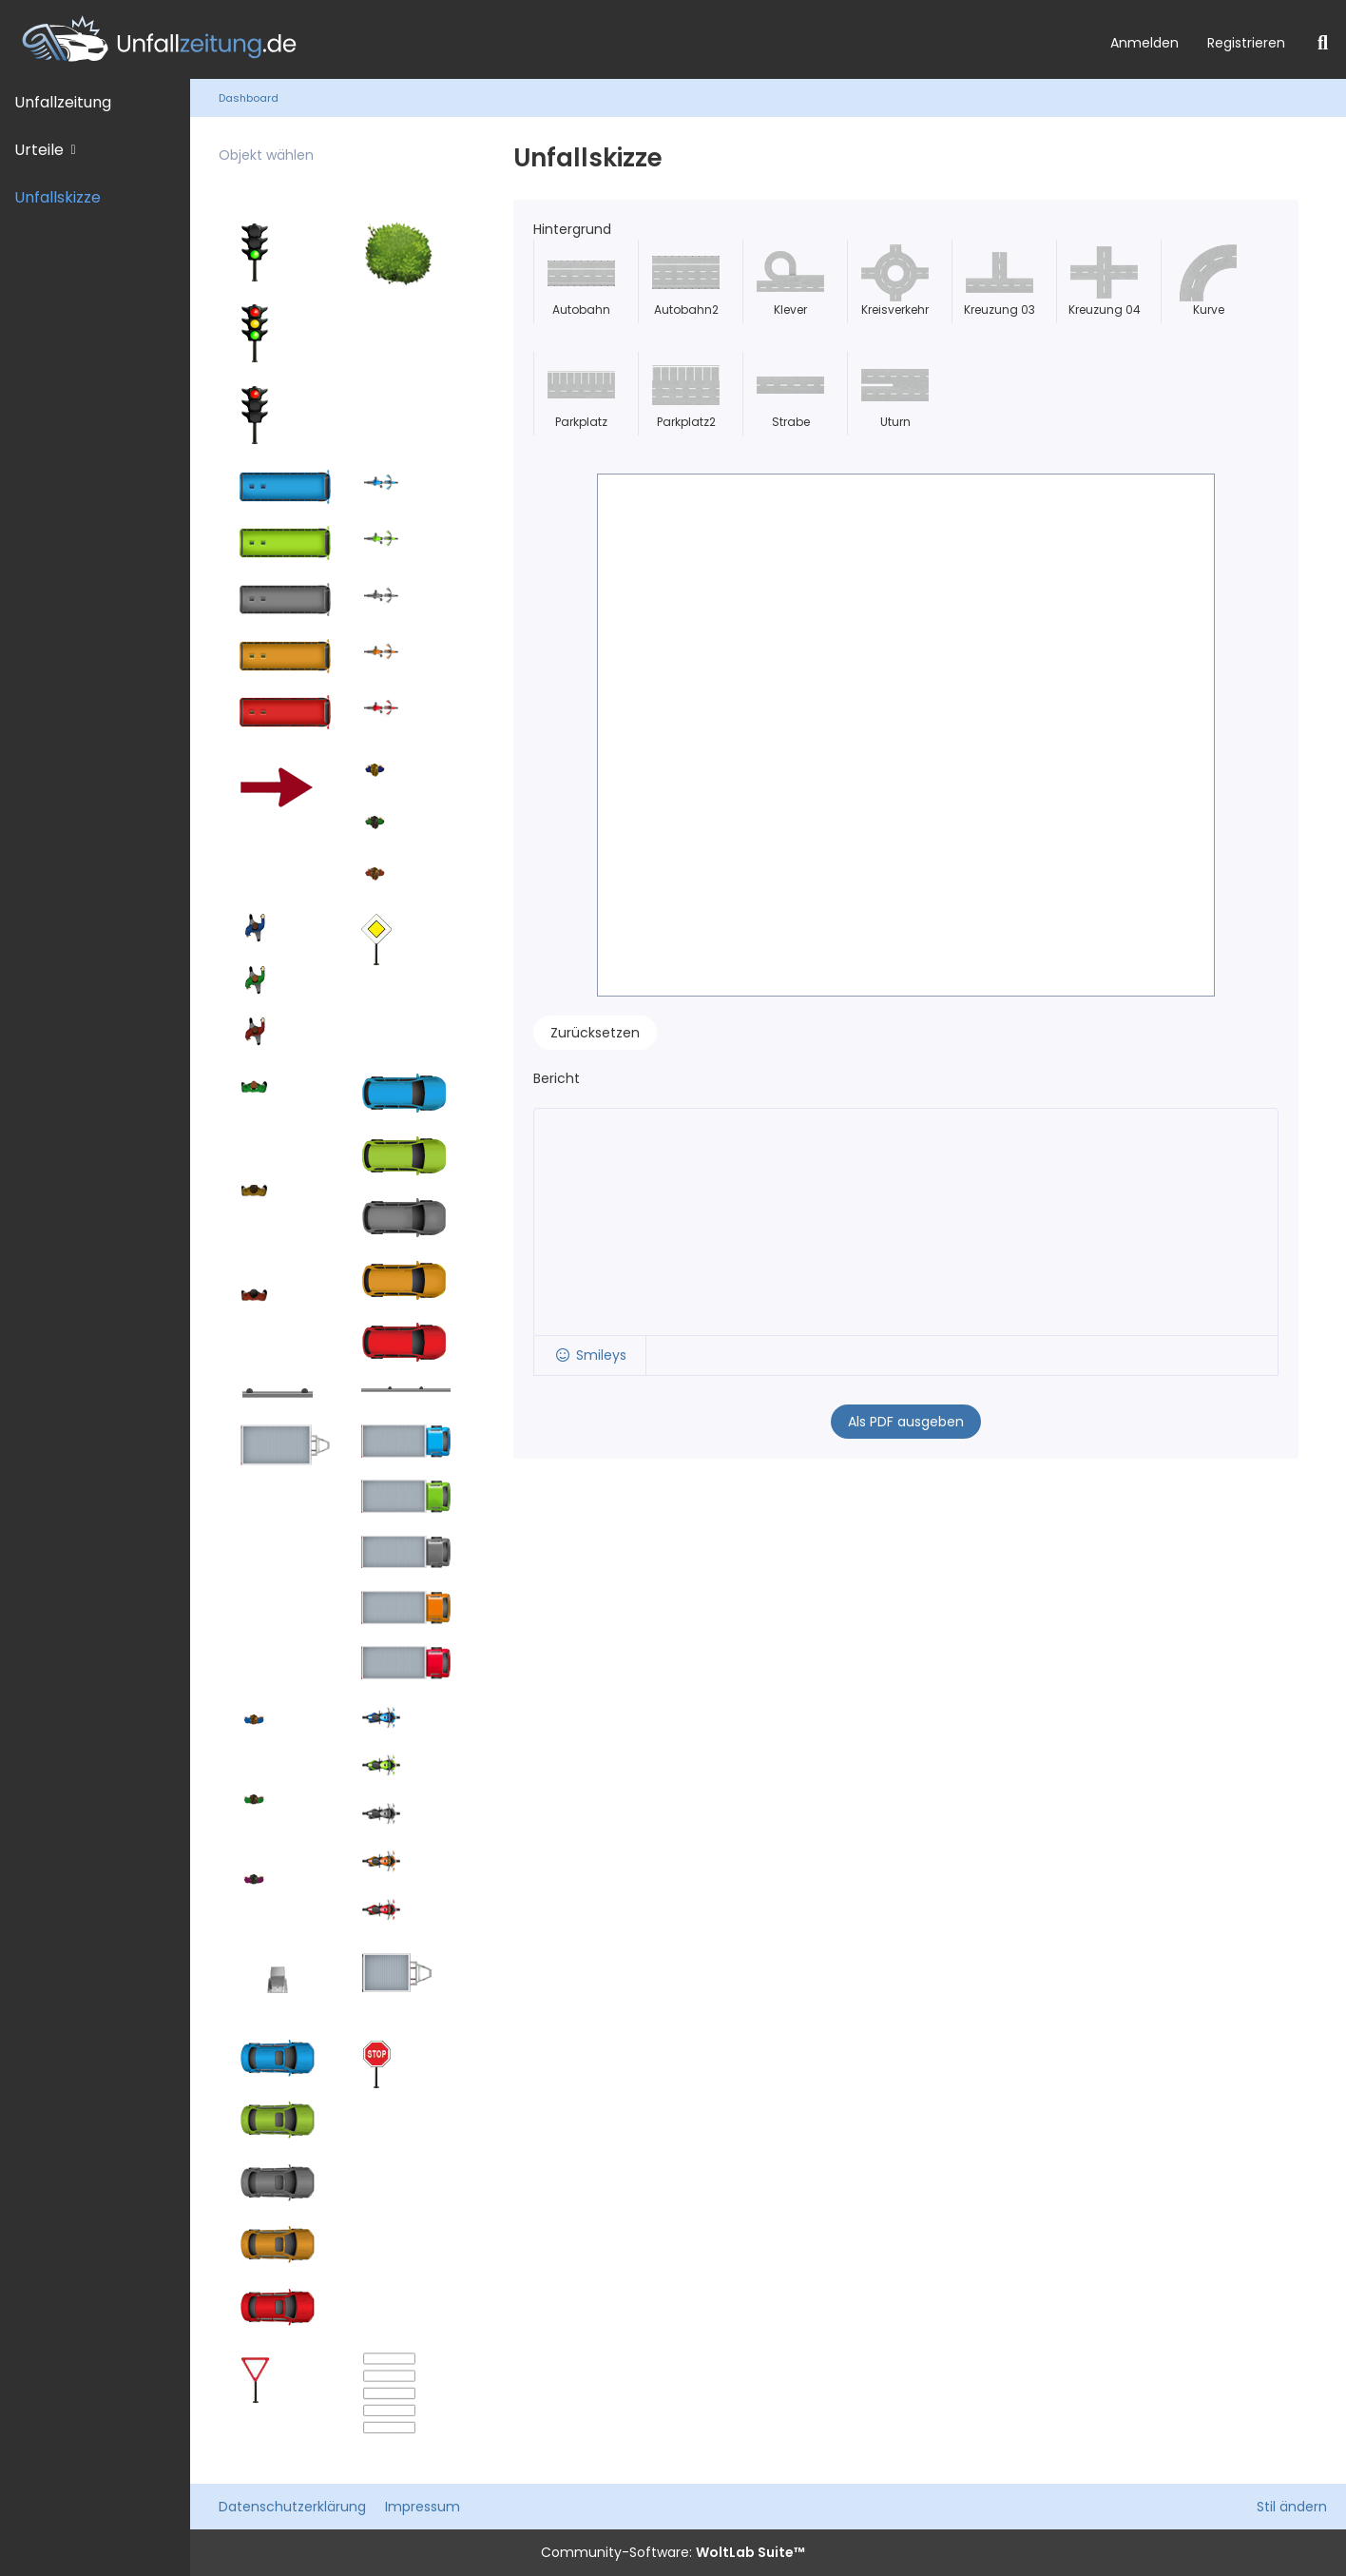 The image size is (1346, 2576). Describe the element at coordinates (548, 39) in the screenshot. I see `[Unfallzeitung.de]` at that location.